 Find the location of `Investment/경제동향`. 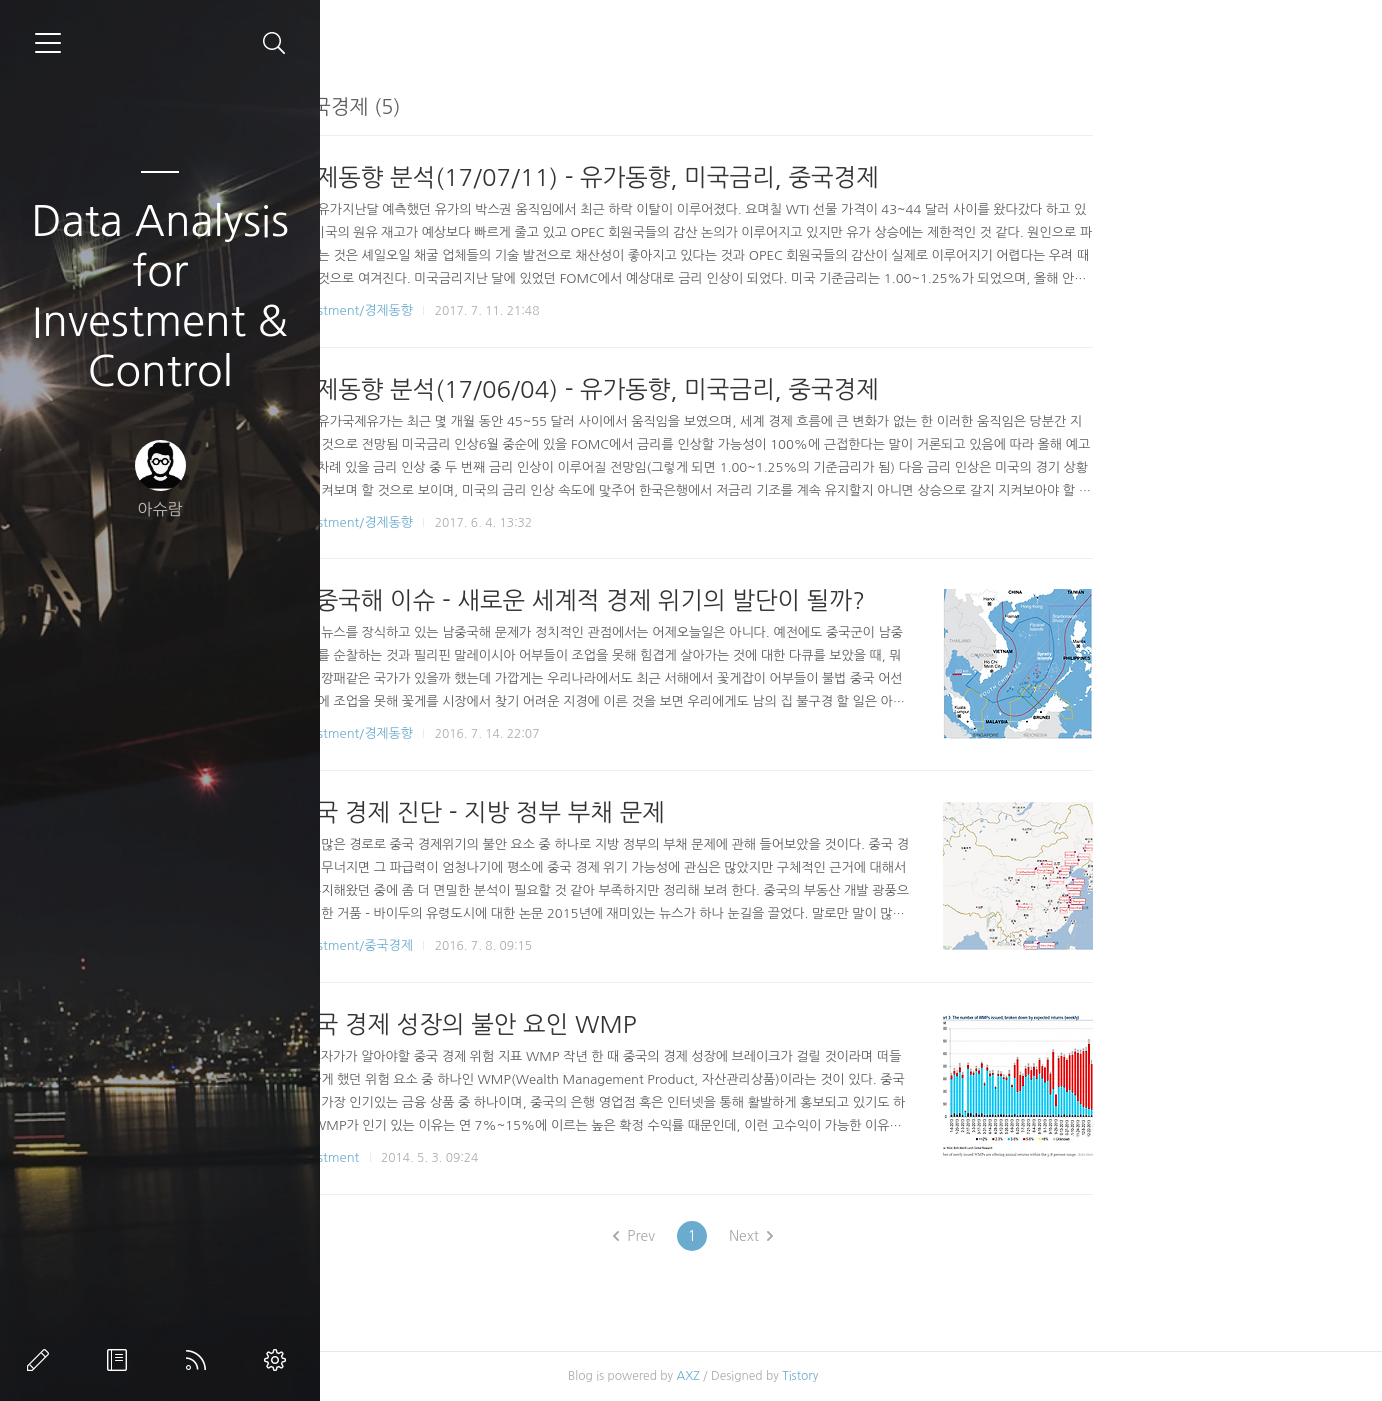

Investment/경제동향 is located at coordinates (510, 310).